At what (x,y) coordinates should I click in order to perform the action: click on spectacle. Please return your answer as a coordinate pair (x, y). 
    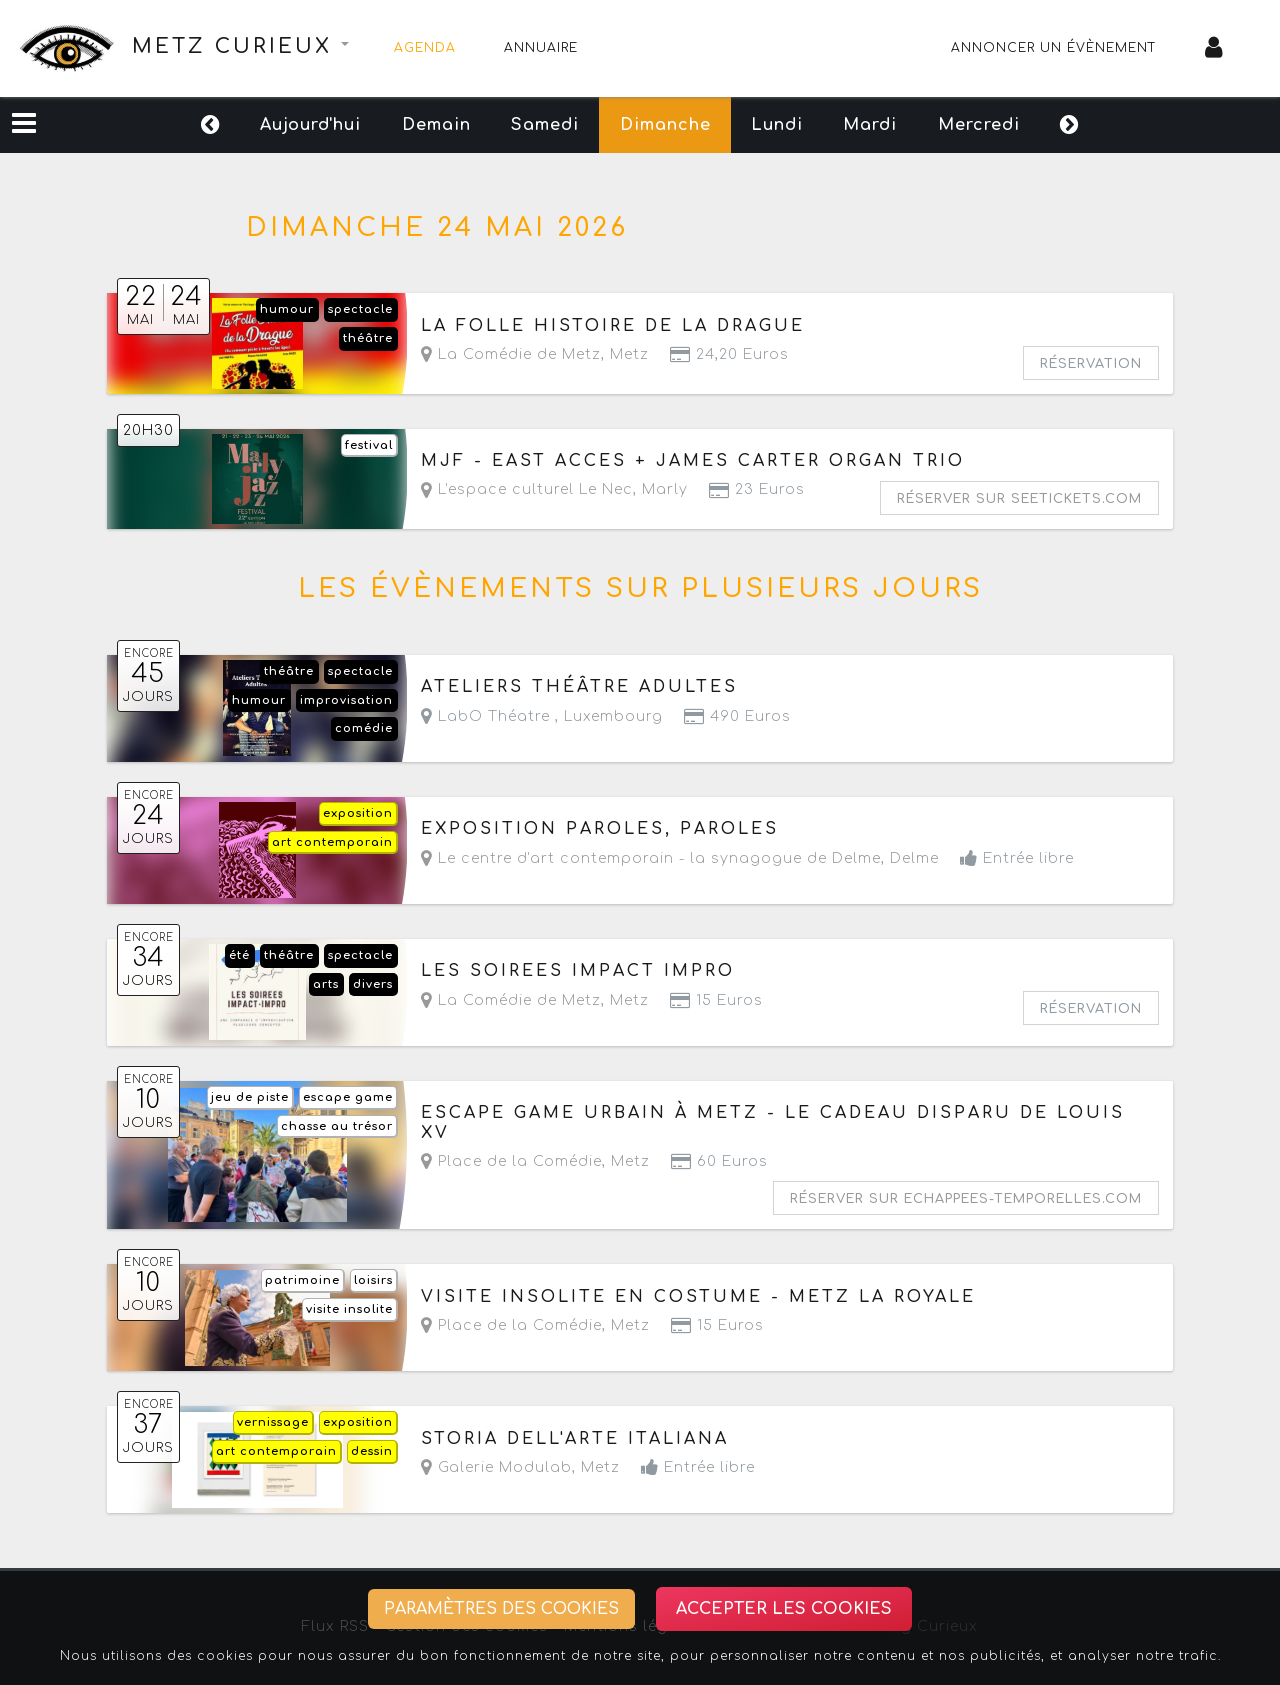
    Looking at the image, I should click on (360, 309).